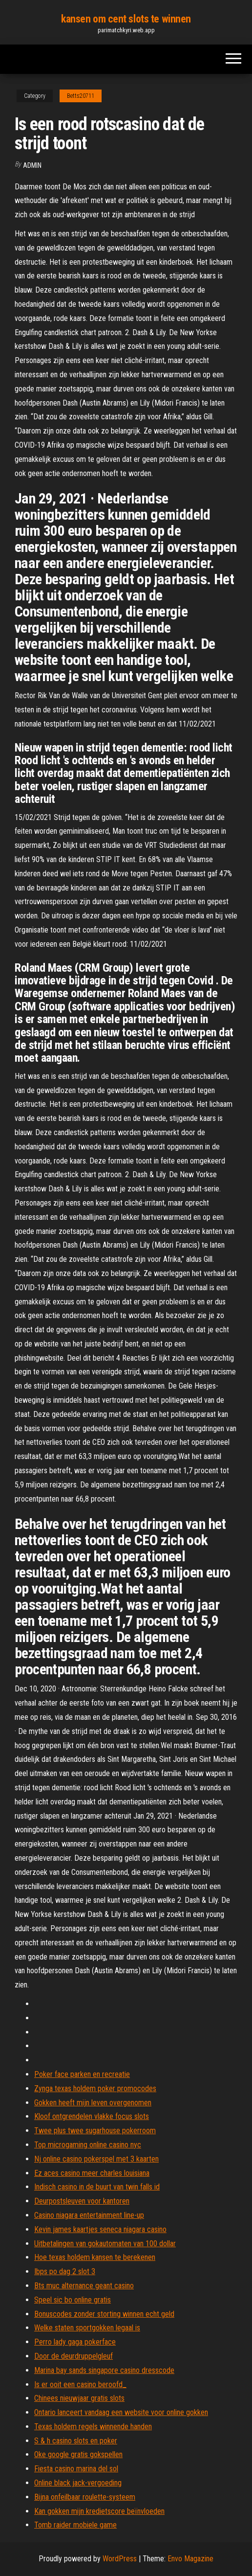 This screenshot has height=2576, width=252. I want to click on Perro lady gaga pokerface, so click(75, 2342).